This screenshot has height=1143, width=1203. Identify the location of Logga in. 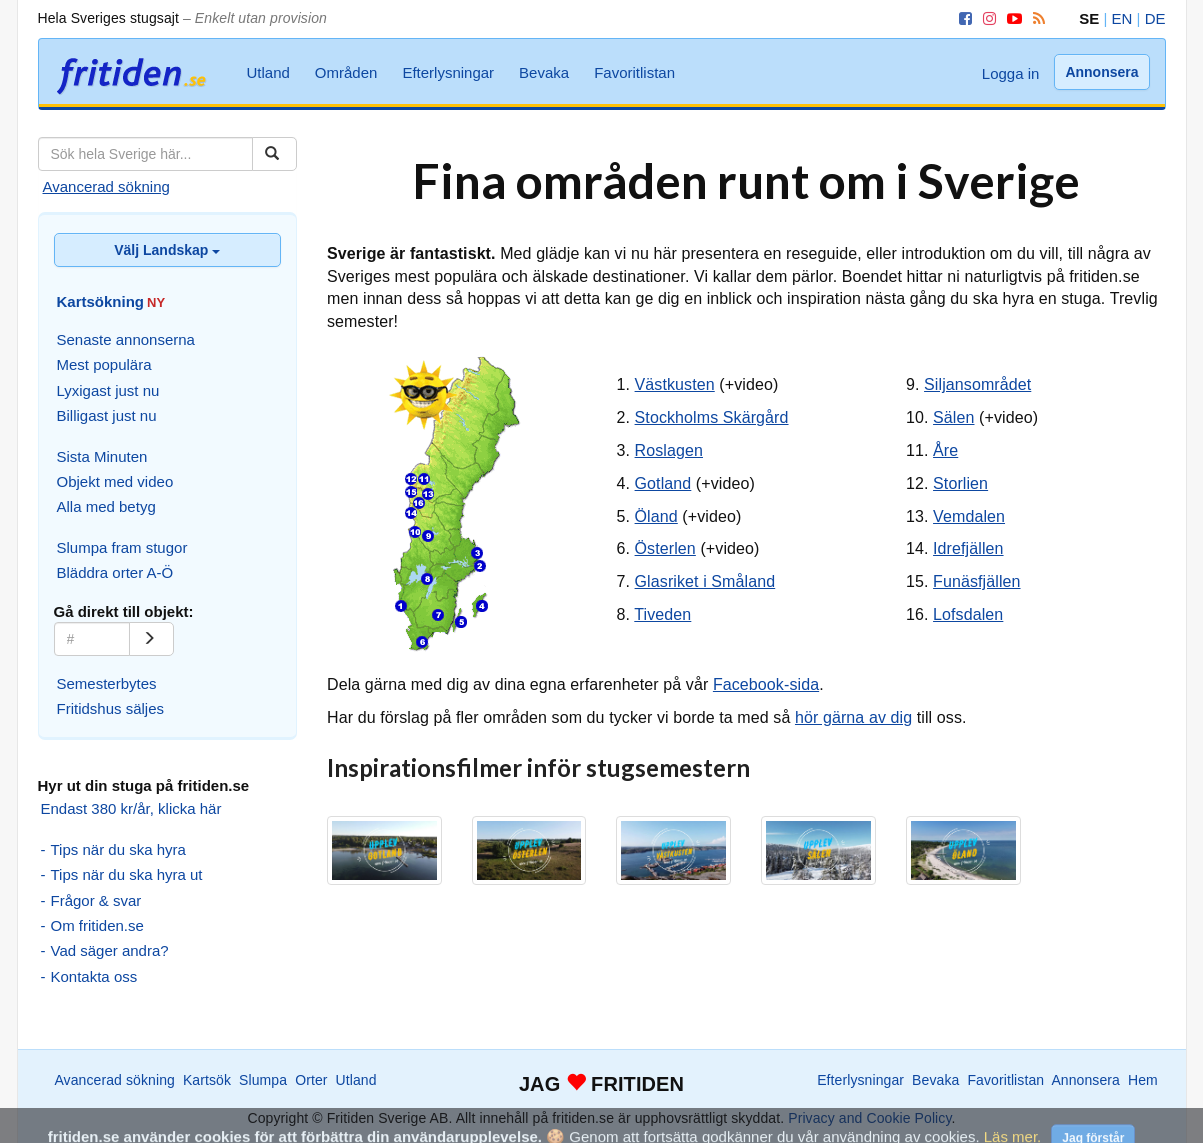
(1011, 73).